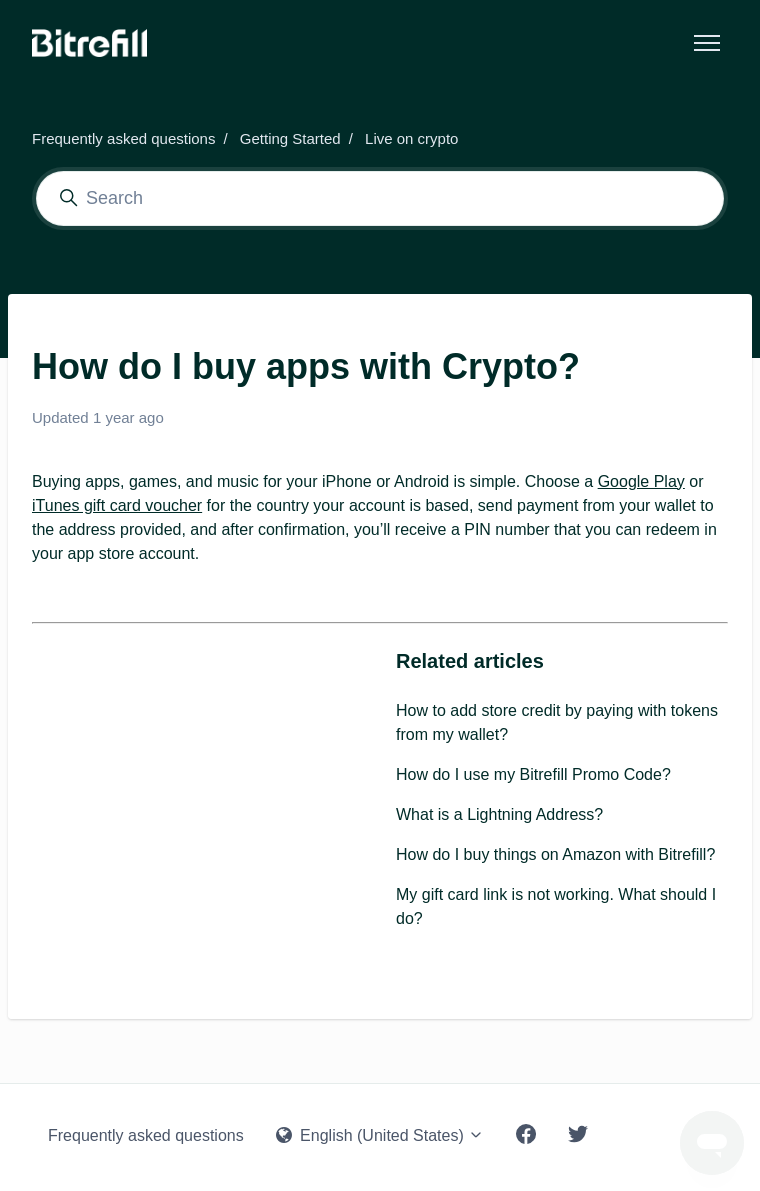 Image resolution: width=760 pixels, height=1191 pixels. Describe the element at coordinates (411, 138) in the screenshot. I see `Live on crypto` at that location.